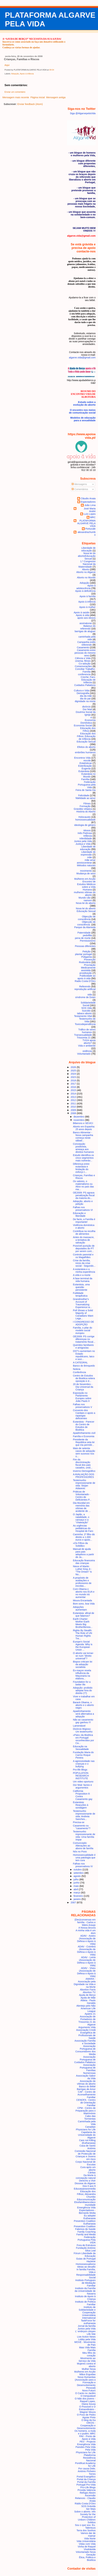 Image resolution: width=98 pixels, height=2576 pixels. What do you see at coordinates (74, 1067) in the screenshot?
I see `2026` at bounding box center [74, 1067].